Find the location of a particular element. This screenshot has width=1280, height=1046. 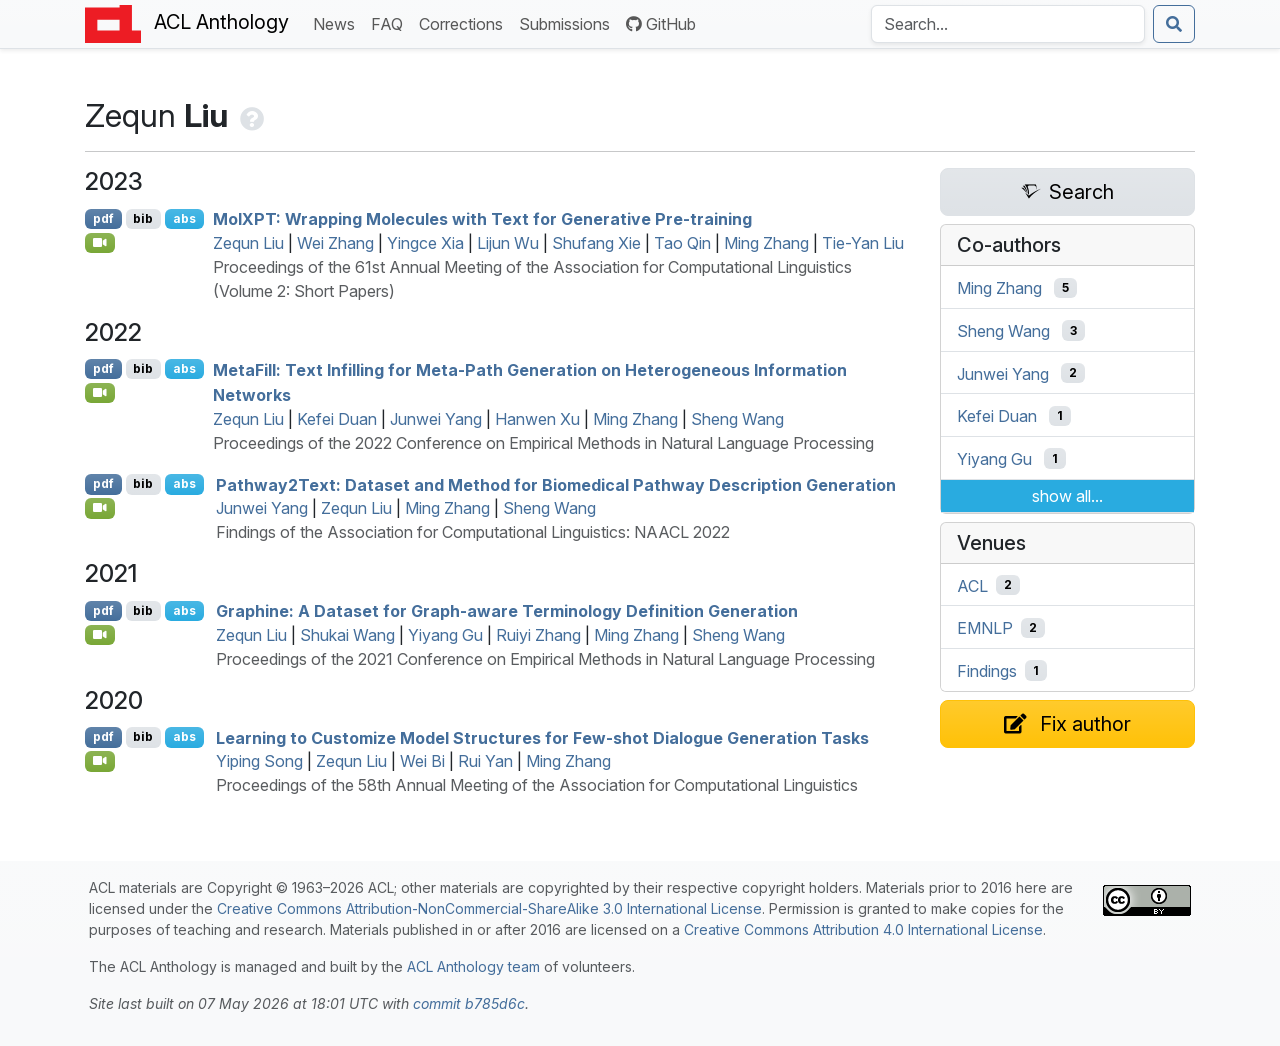

Tie-Yan Liu is located at coordinates (863, 243).